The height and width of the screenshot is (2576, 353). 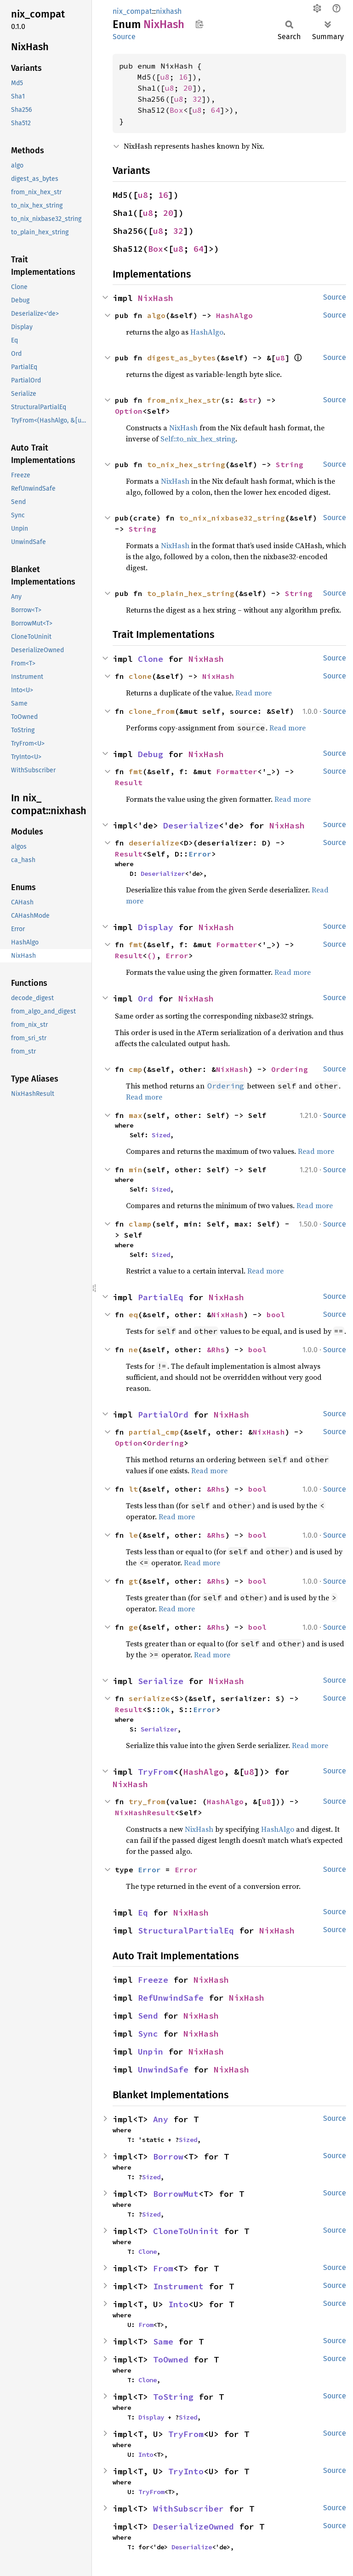 What do you see at coordinates (178, 2304) in the screenshot?
I see `Into` at bounding box center [178, 2304].